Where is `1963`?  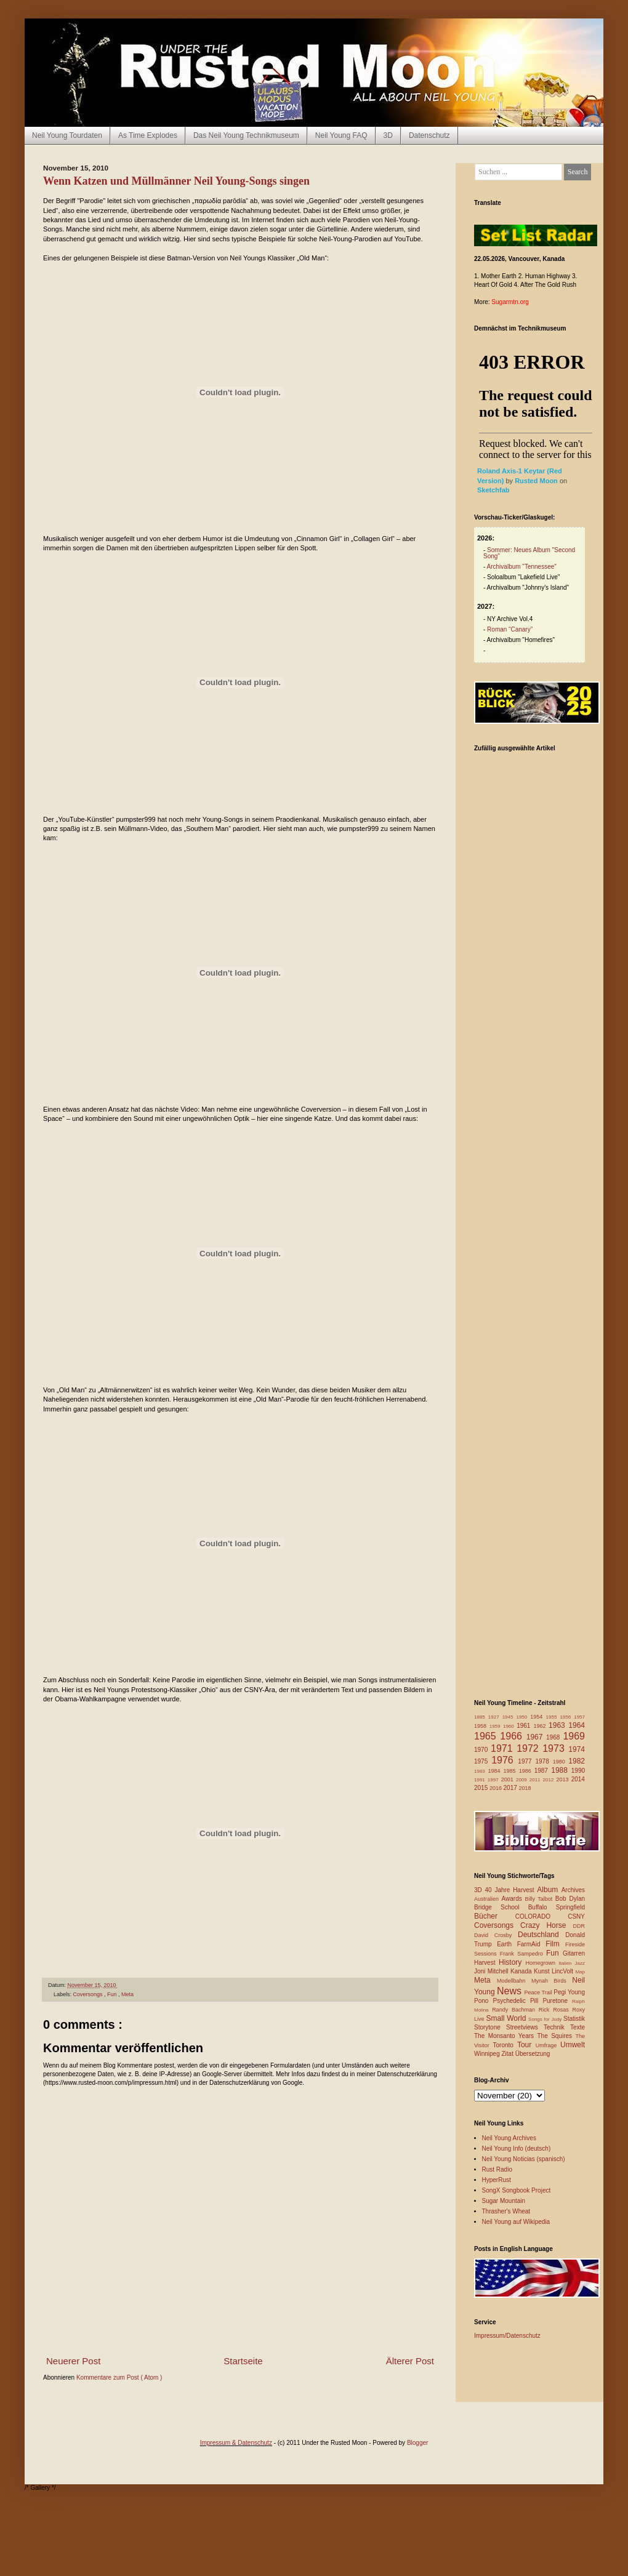
1963 is located at coordinates (558, 1725).